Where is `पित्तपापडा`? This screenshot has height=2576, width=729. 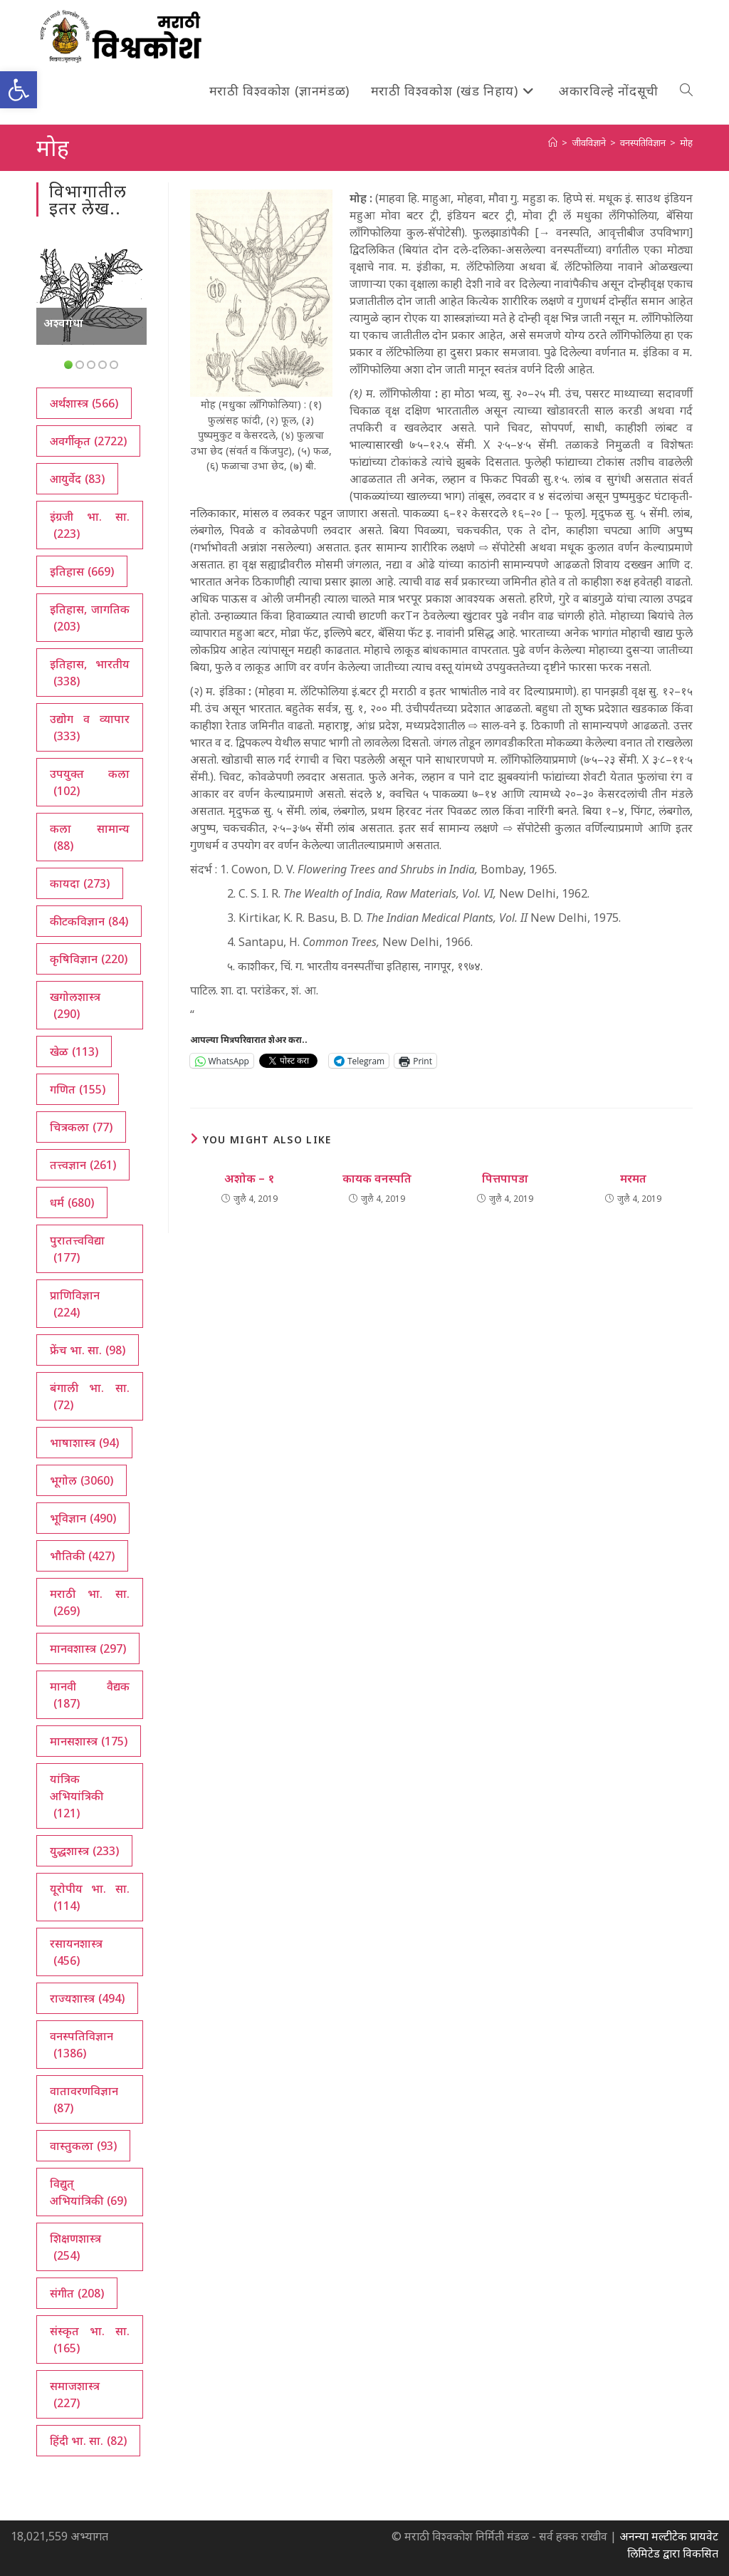
पित्तपापडा is located at coordinates (505, 1178).